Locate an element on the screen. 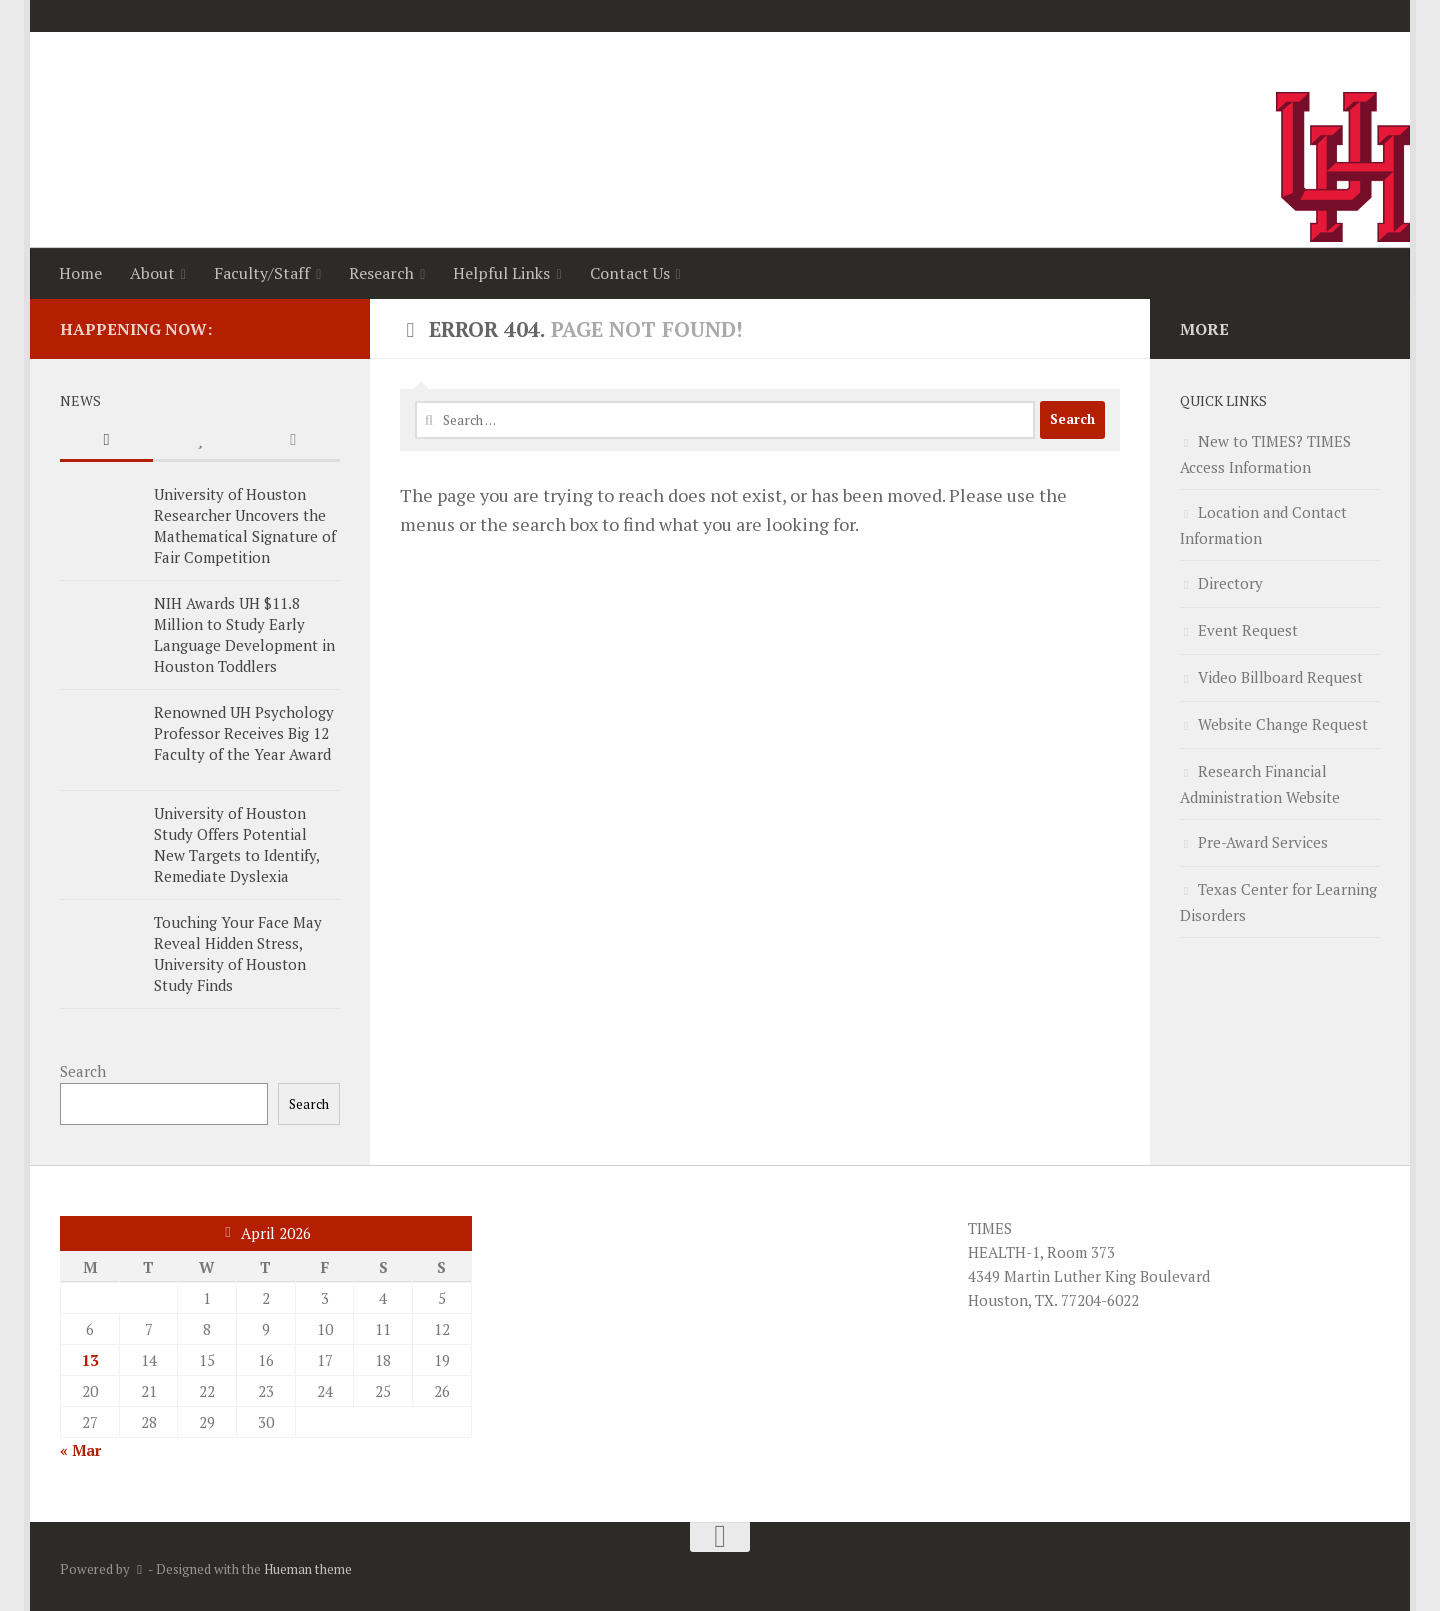  About is located at coordinates (152, 273).